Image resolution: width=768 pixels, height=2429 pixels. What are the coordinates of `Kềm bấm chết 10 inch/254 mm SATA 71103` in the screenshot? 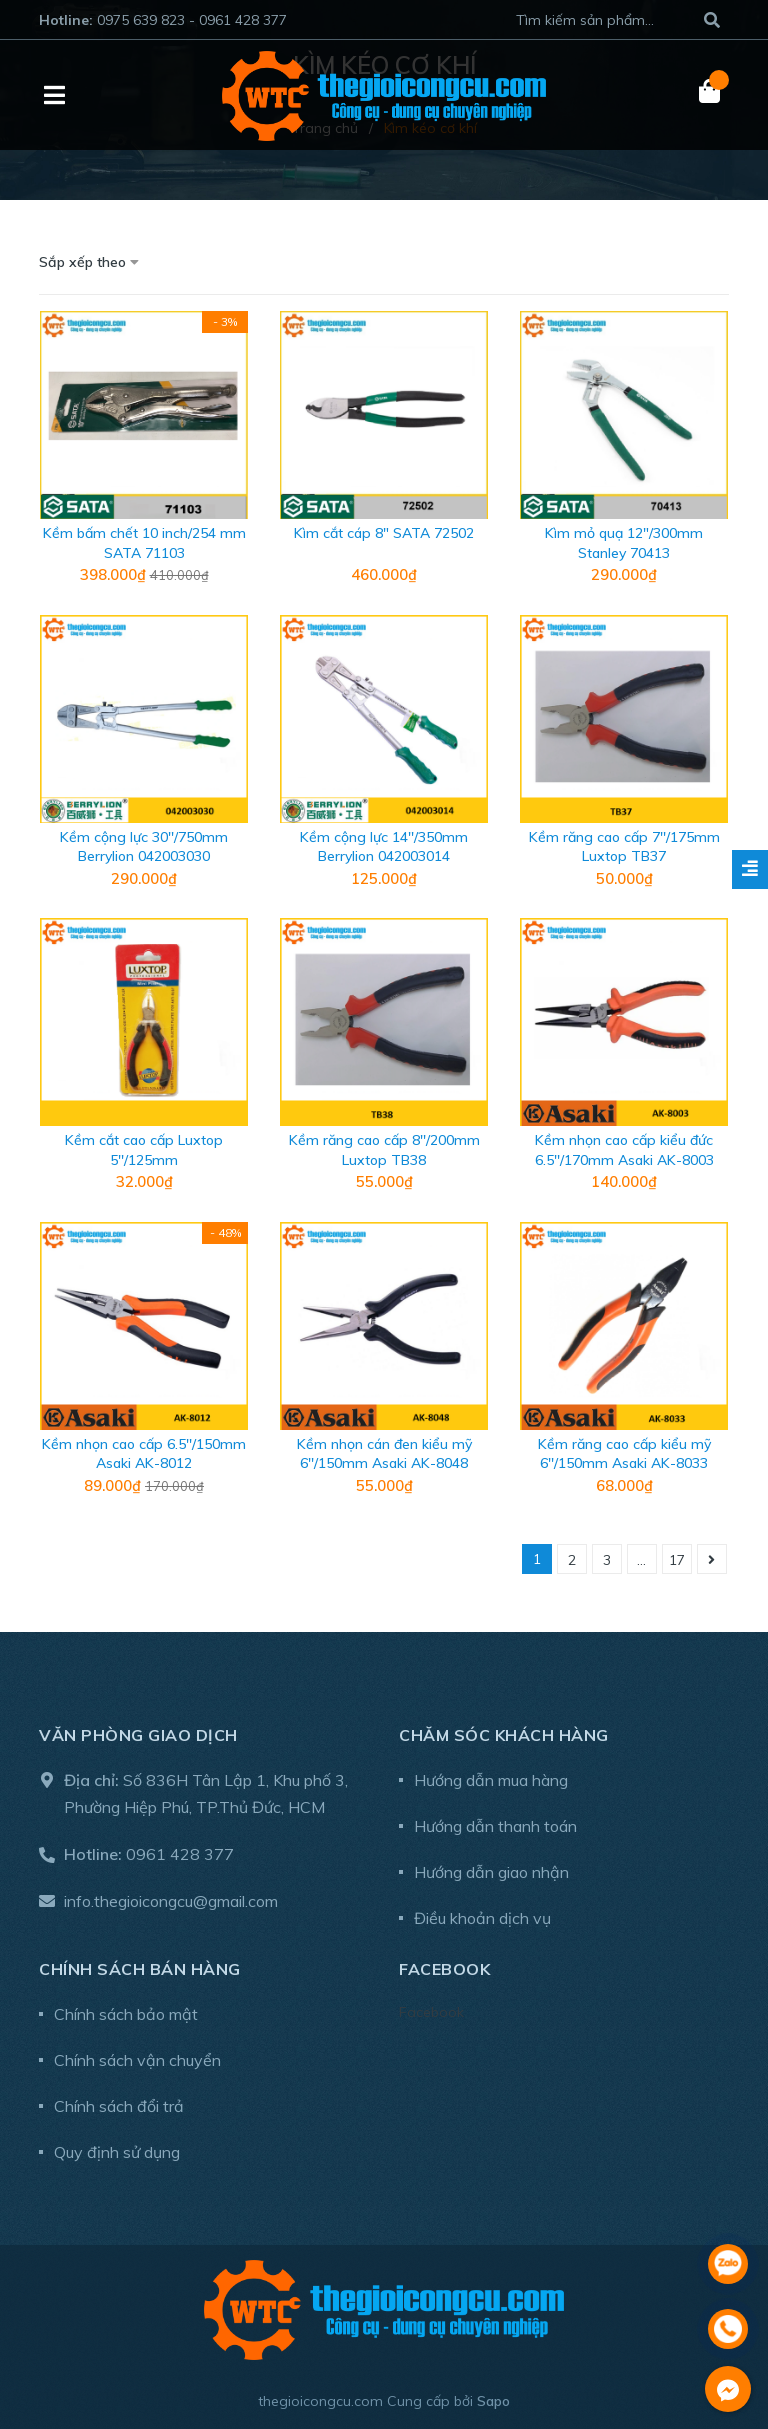 It's located at (144, 543).